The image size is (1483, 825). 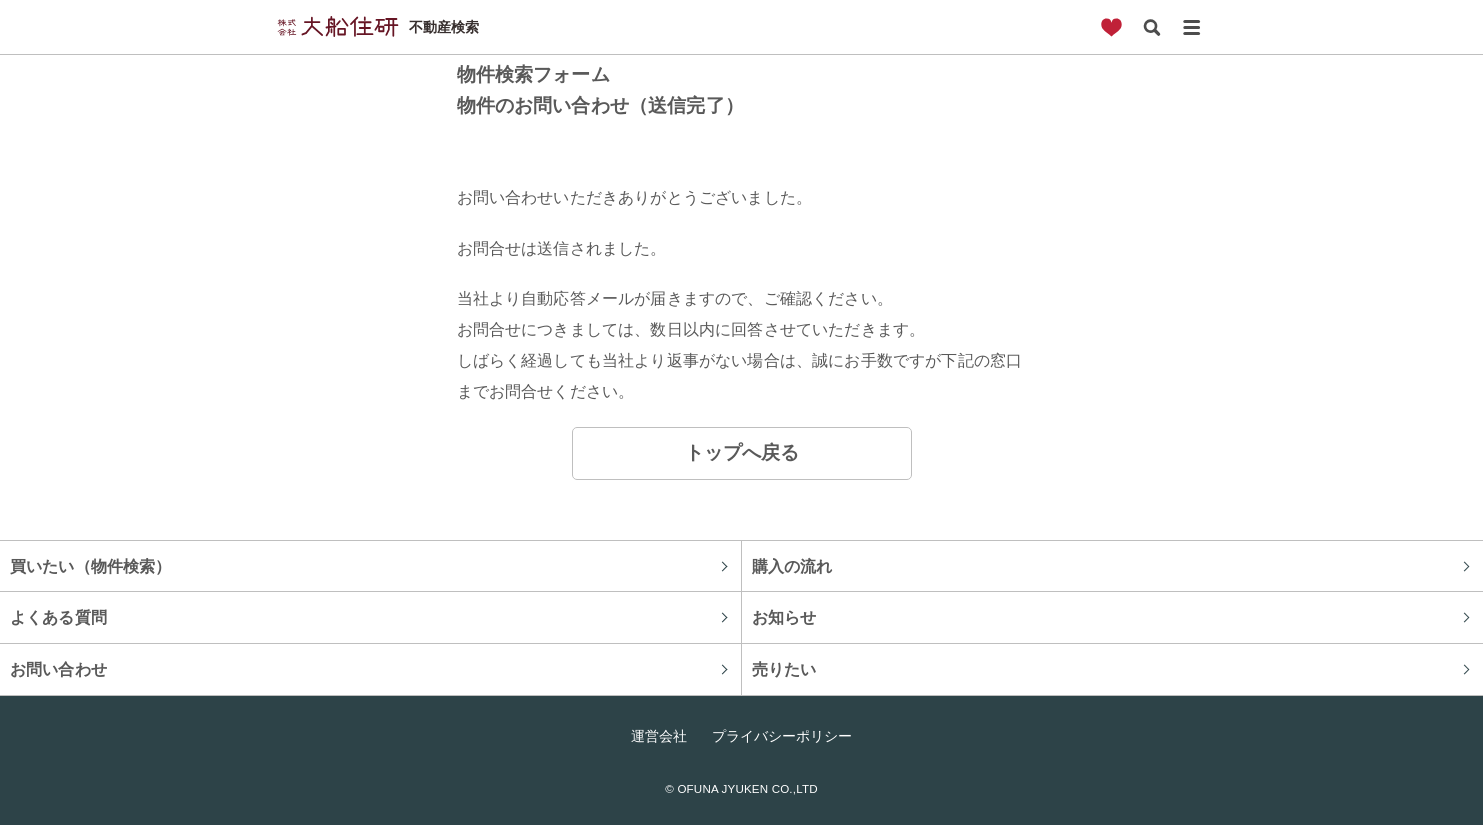 I want to click on 購入の流れ, so click(x=792, y=566).